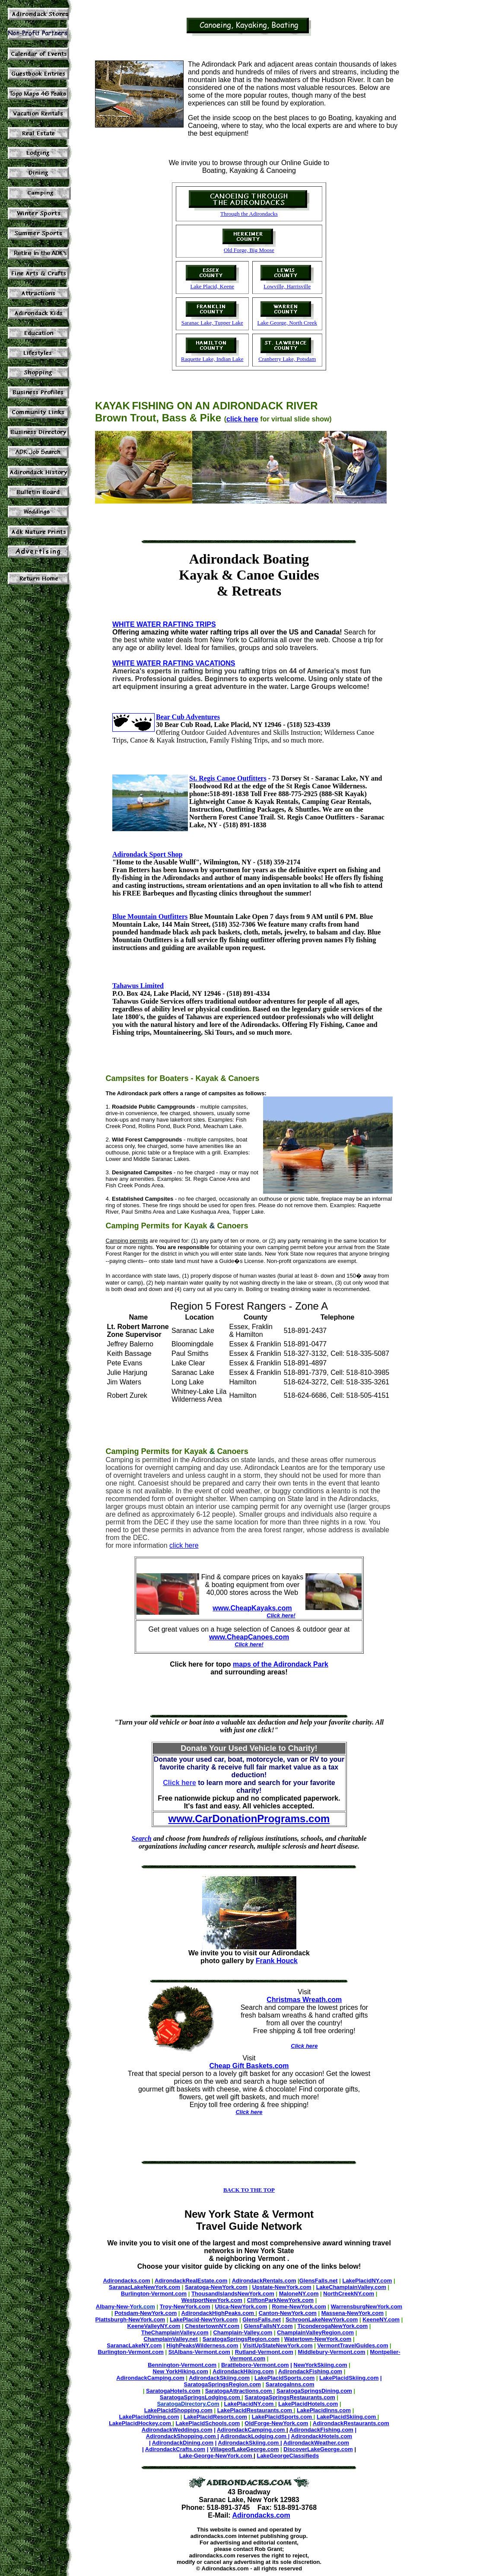  I want to click on AdirondackRentals.com, so click(264, 2280).